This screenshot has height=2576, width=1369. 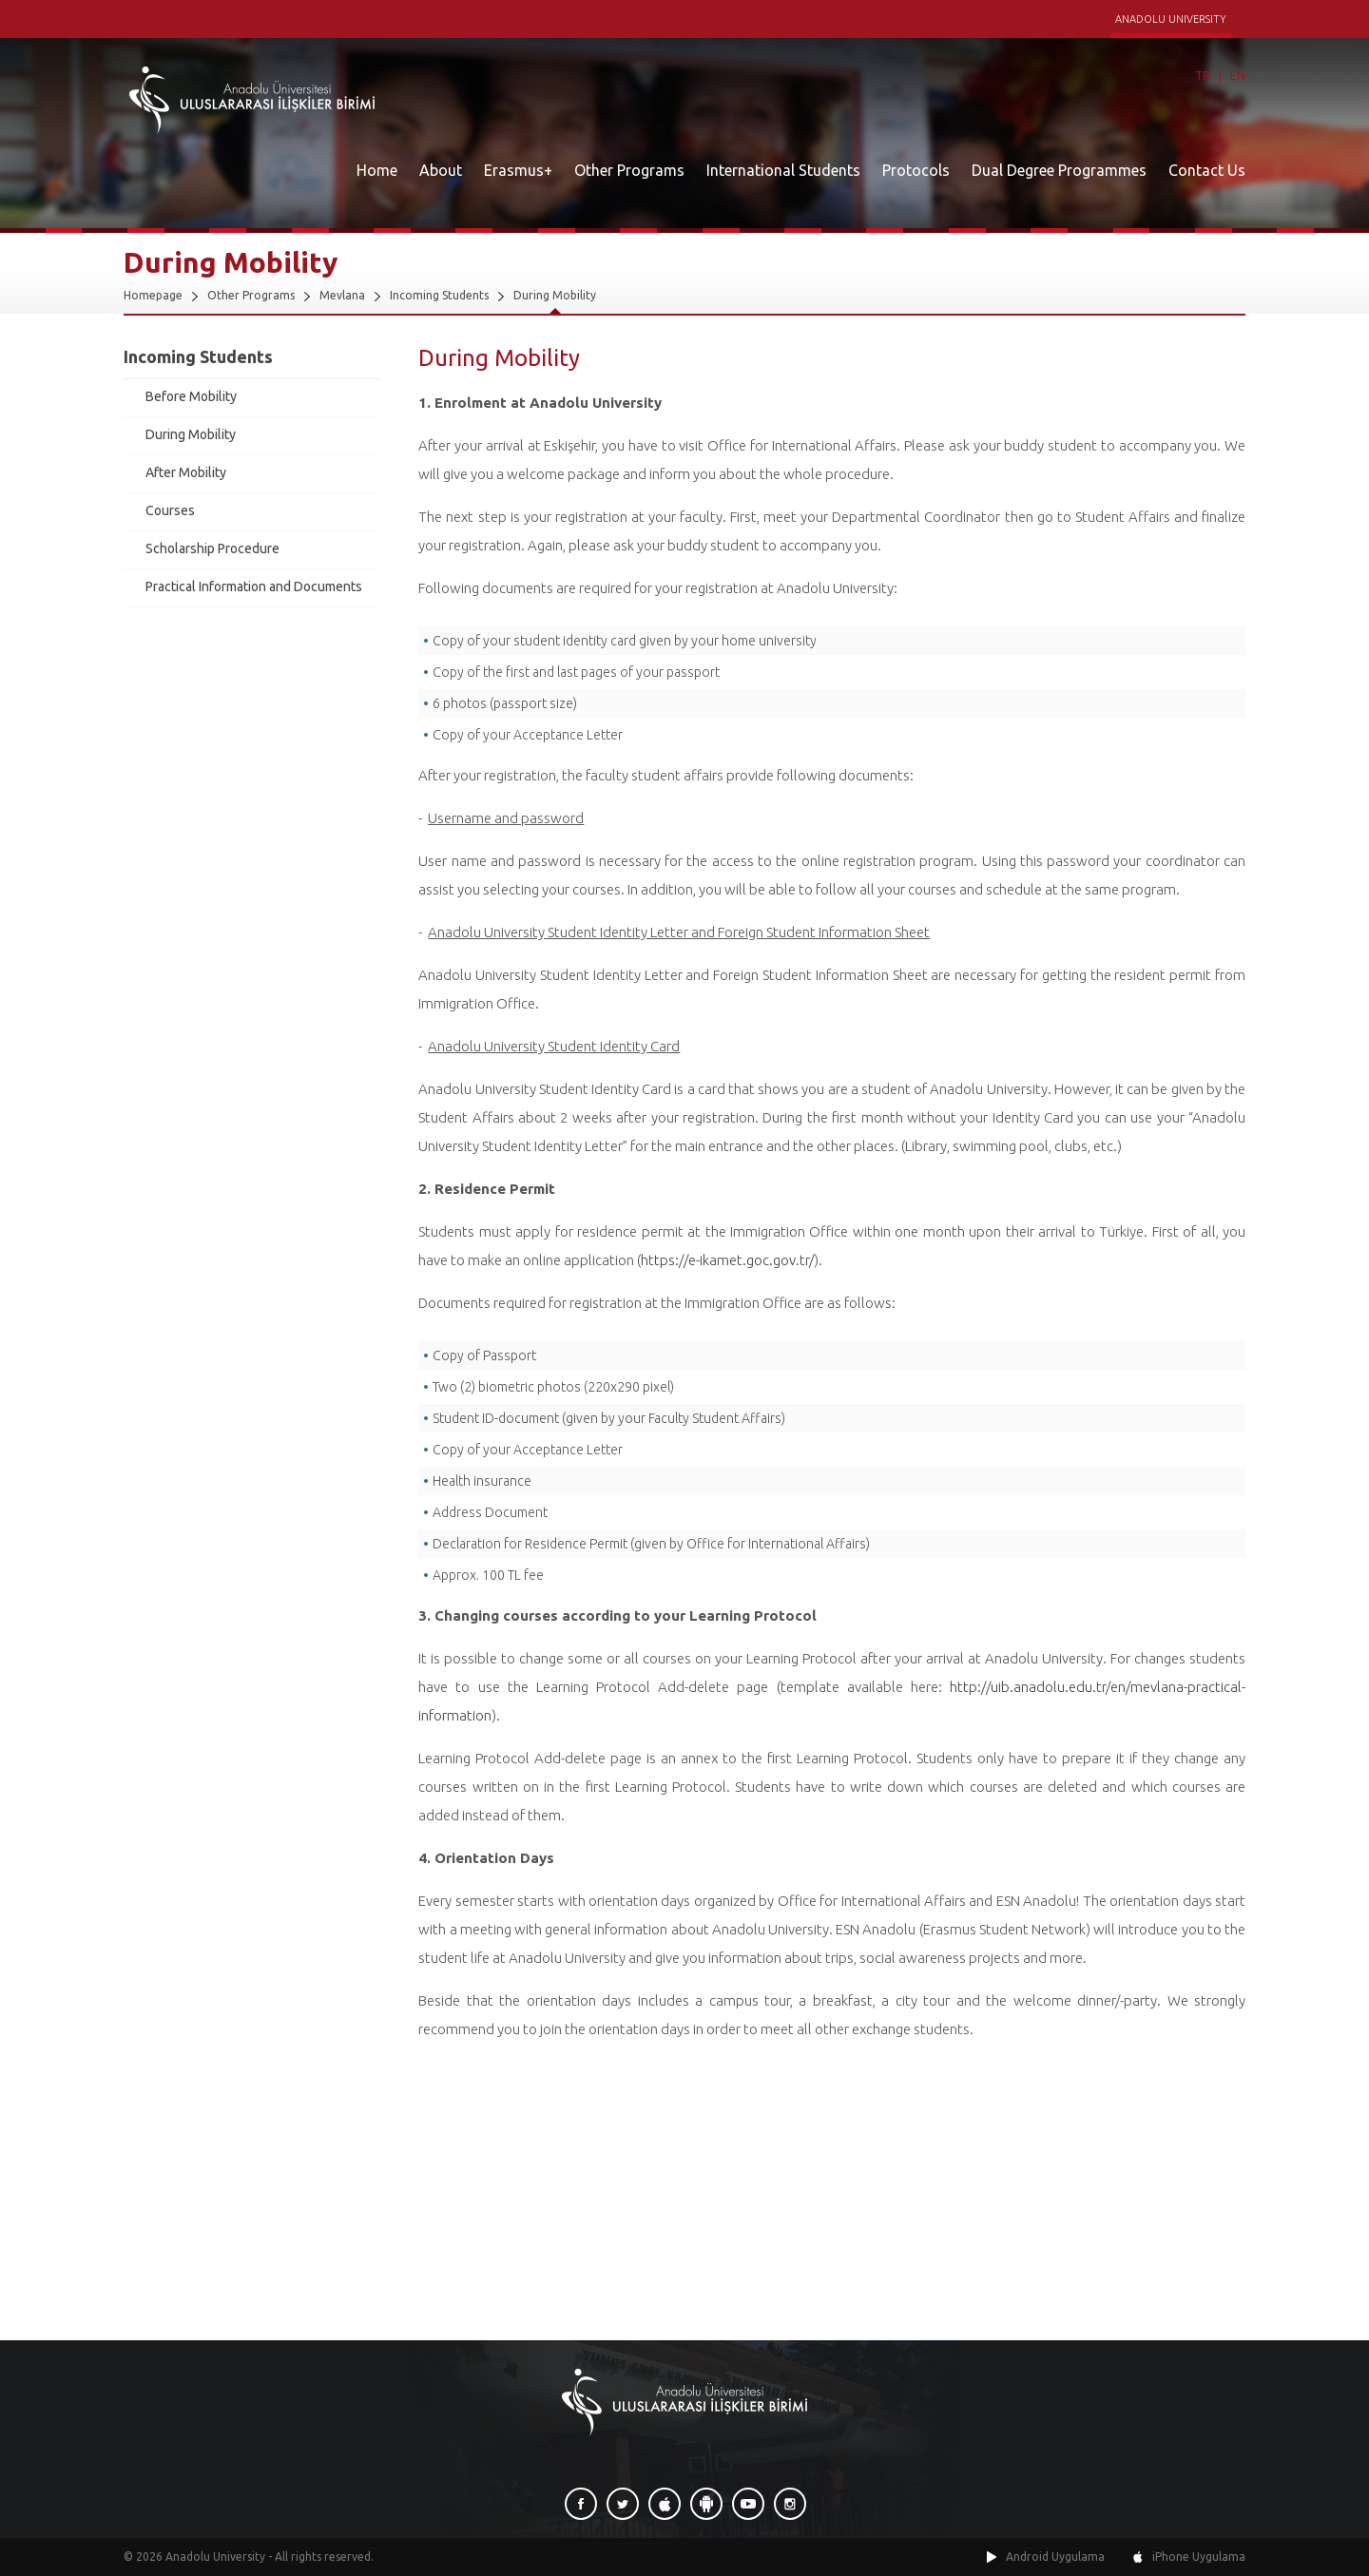 I want to click on International Students, so click(x=783, y=170).